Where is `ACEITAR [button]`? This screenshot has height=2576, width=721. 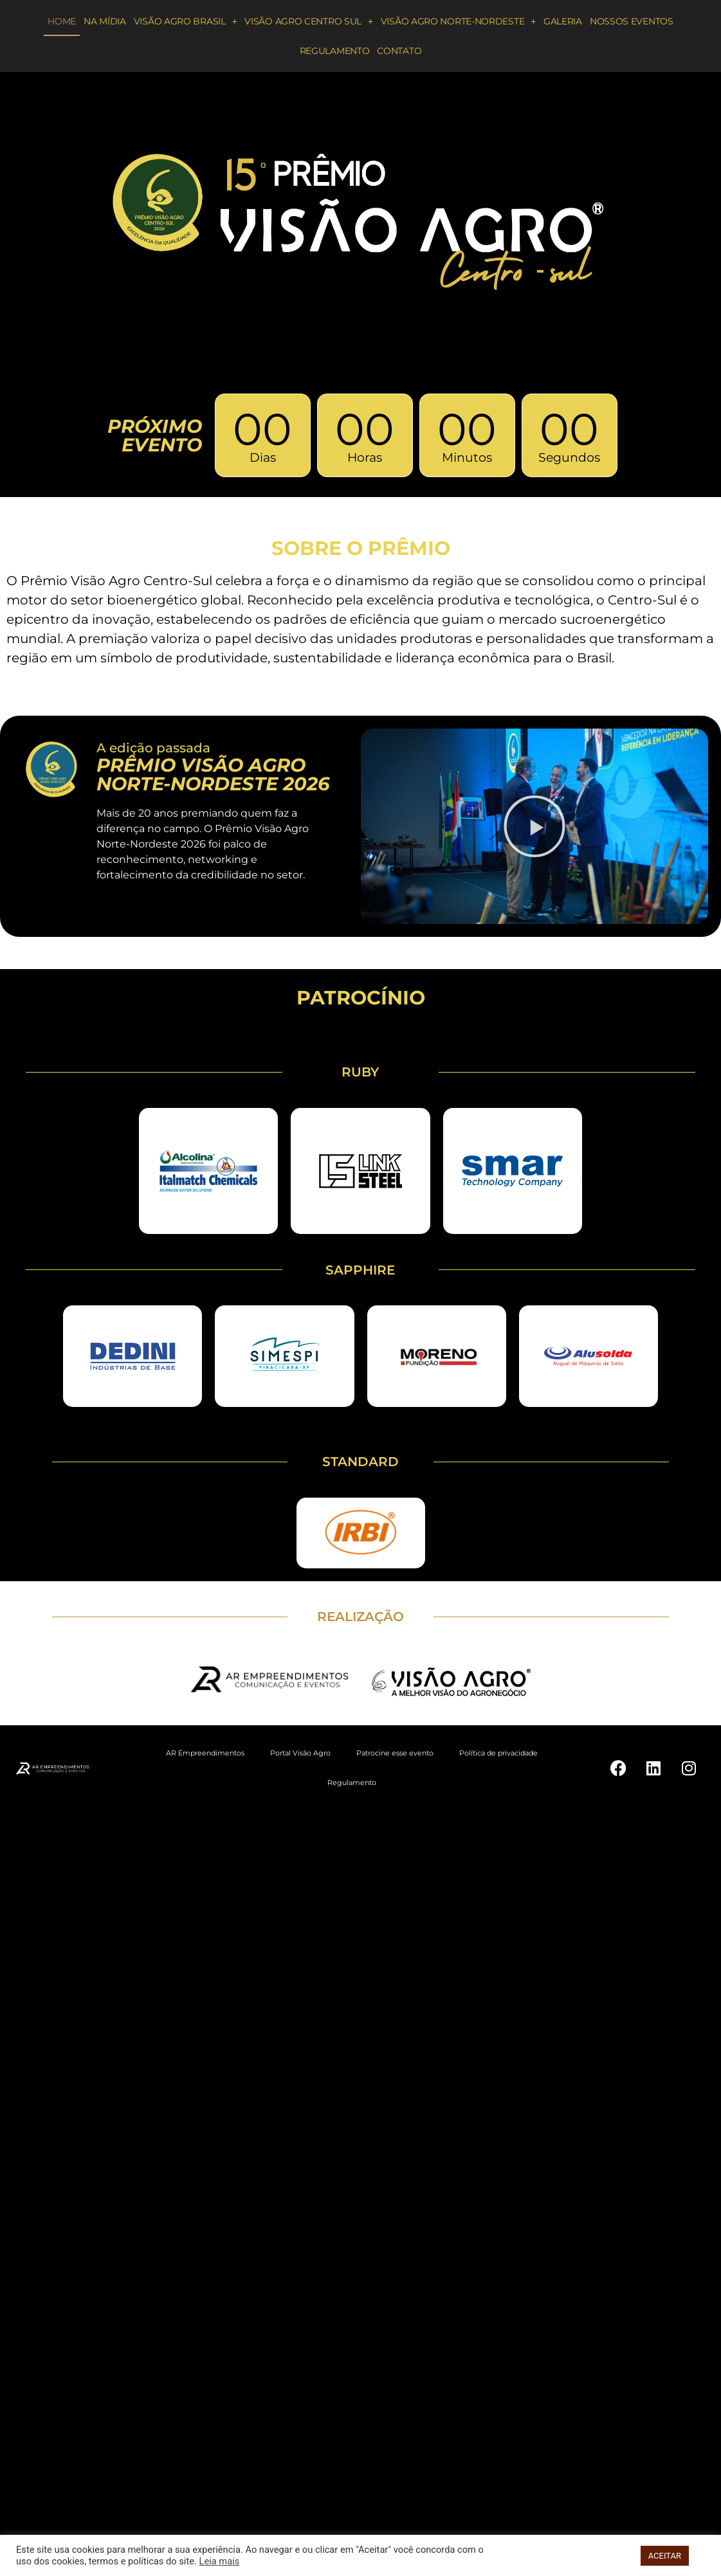 ACEITAR [button] is located at coordinates (664, 2556).